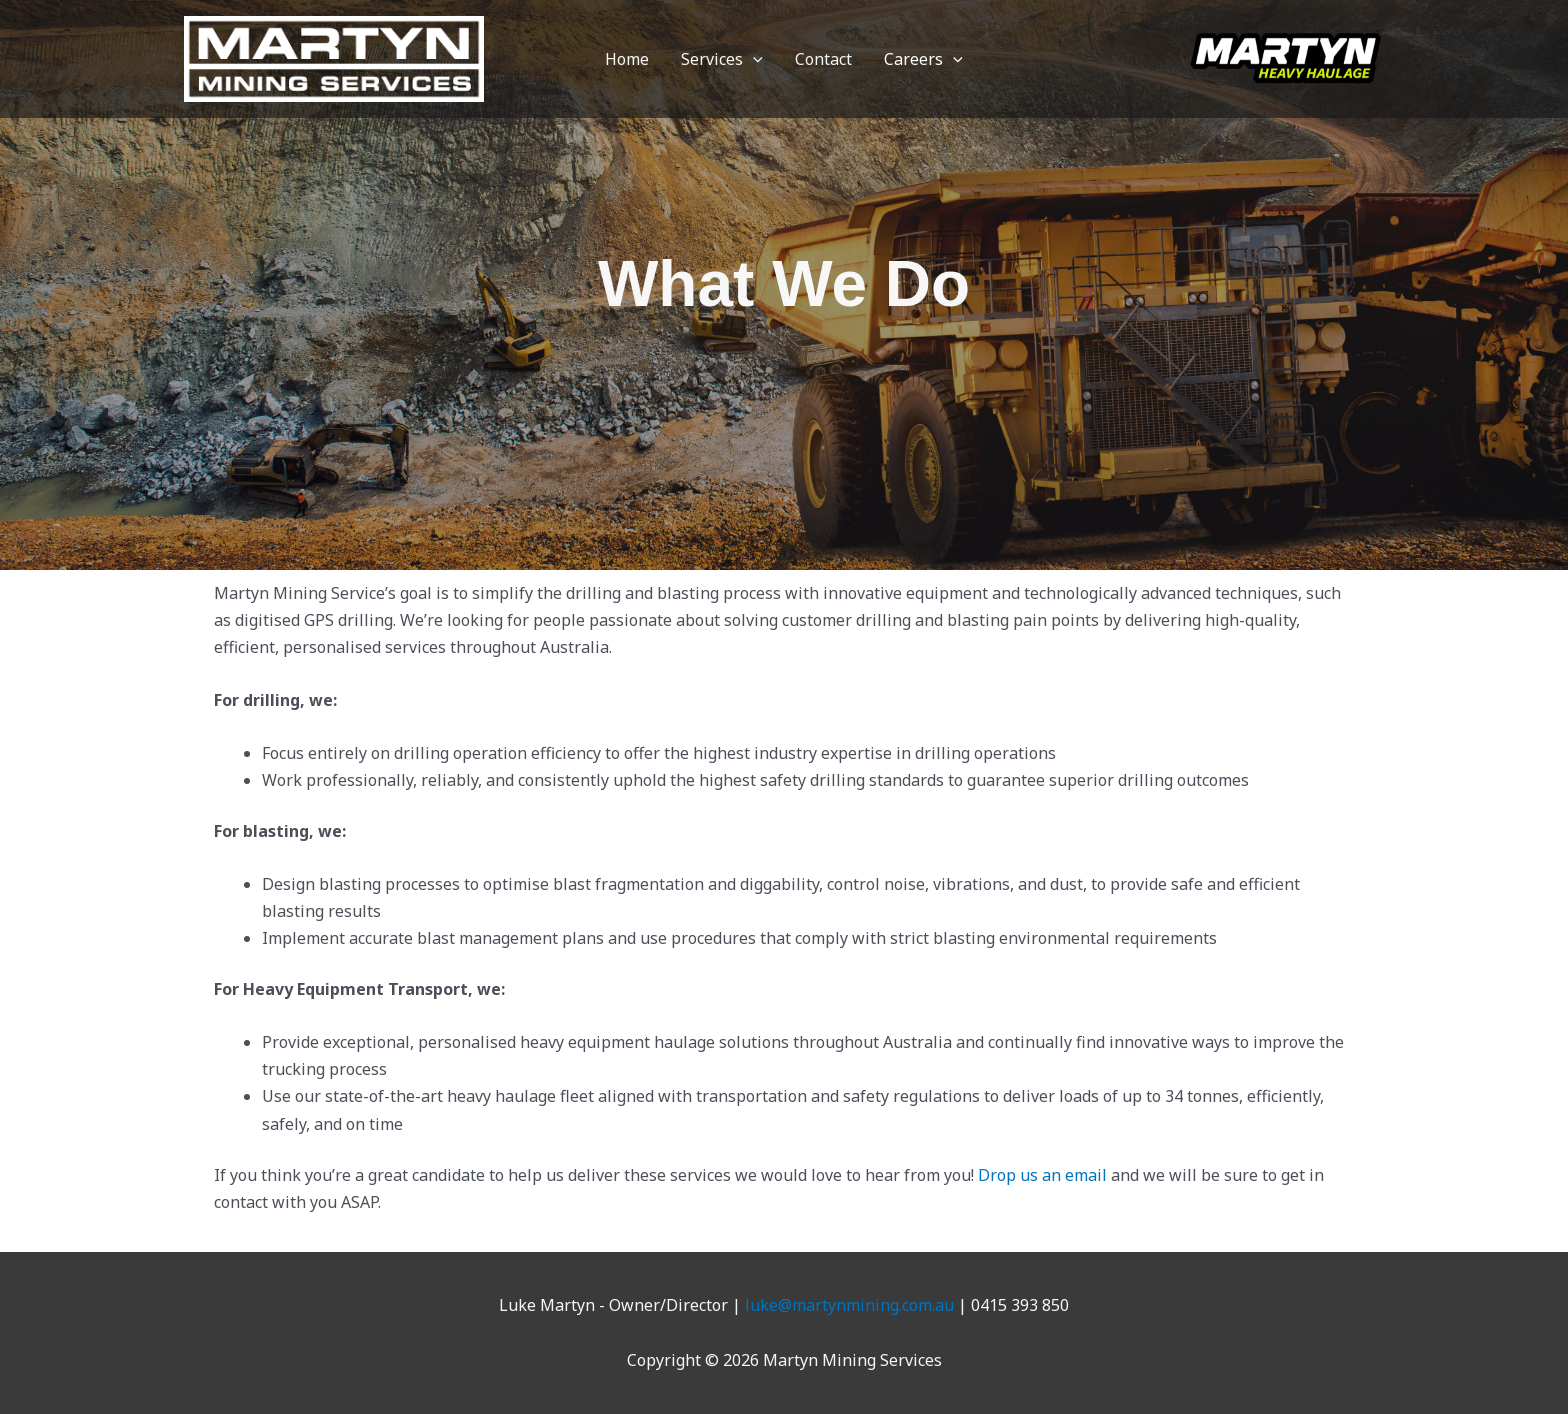 The width and height of the screenshot is (1568, 1414). What do you see at coordinates (823, 59) in the screenshot?
I see `Contact` at bounding box center [823, 59].